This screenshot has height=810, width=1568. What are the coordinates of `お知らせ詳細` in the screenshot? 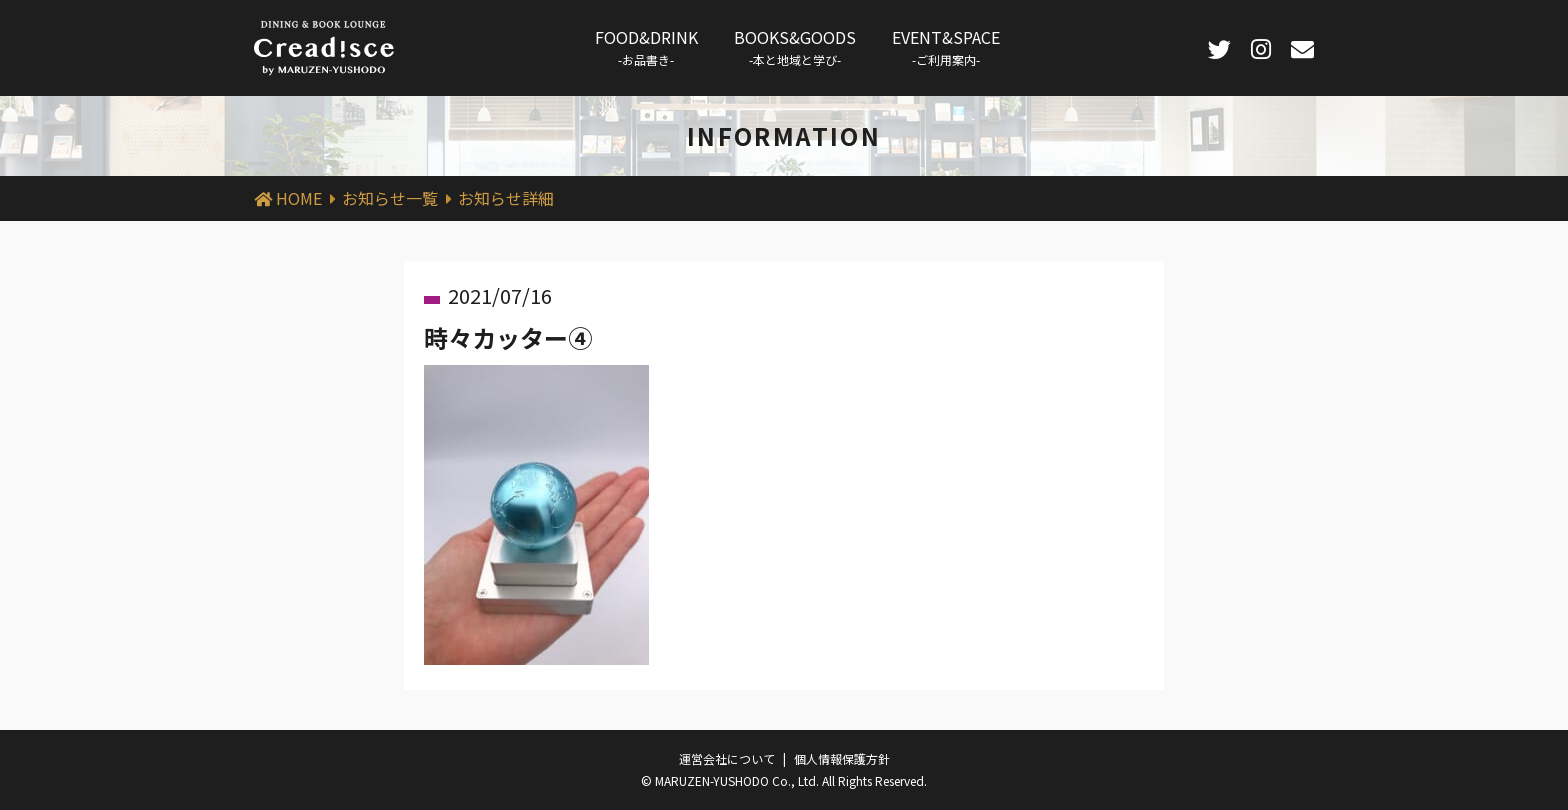 It's located at (506, 198).